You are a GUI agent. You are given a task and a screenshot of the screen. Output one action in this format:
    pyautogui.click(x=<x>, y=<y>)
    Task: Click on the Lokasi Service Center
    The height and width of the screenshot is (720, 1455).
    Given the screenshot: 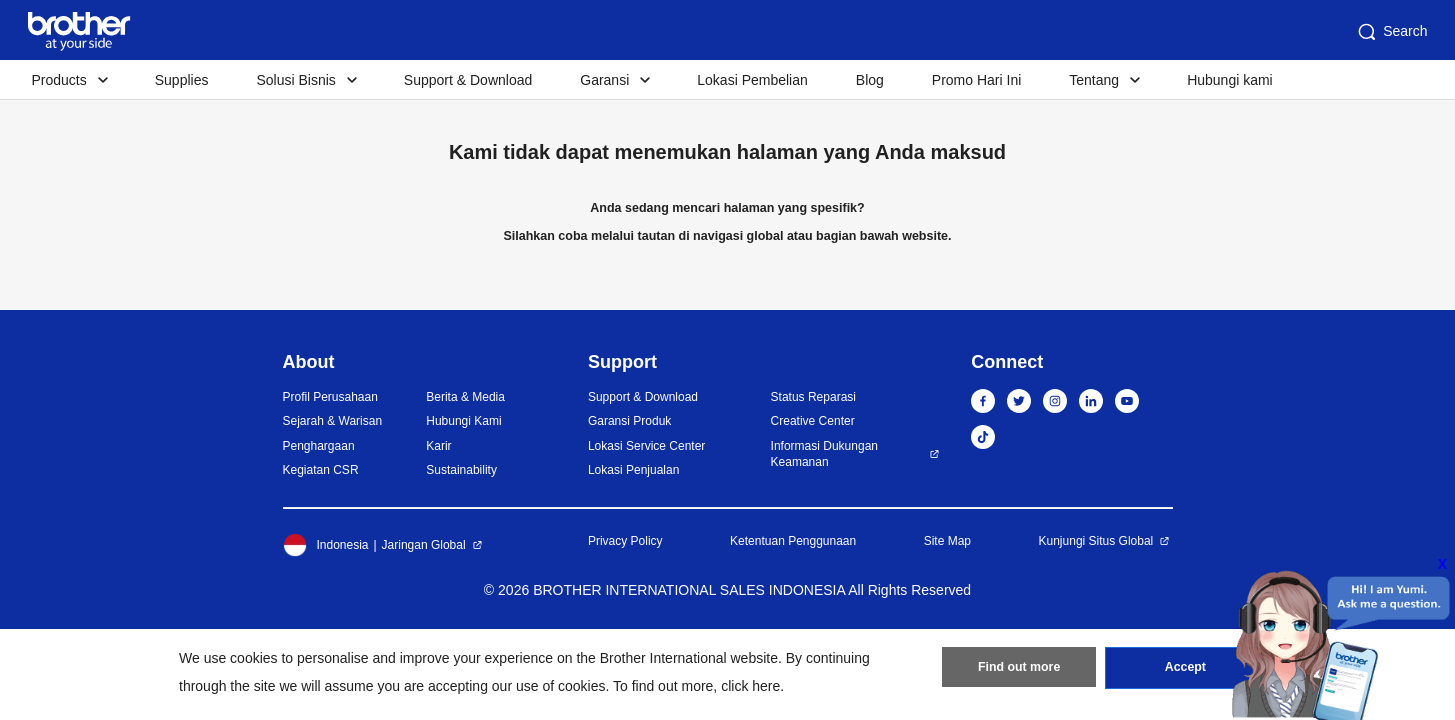 What is the action you would take?
    pyautogui.click(x=646, y=446)
    